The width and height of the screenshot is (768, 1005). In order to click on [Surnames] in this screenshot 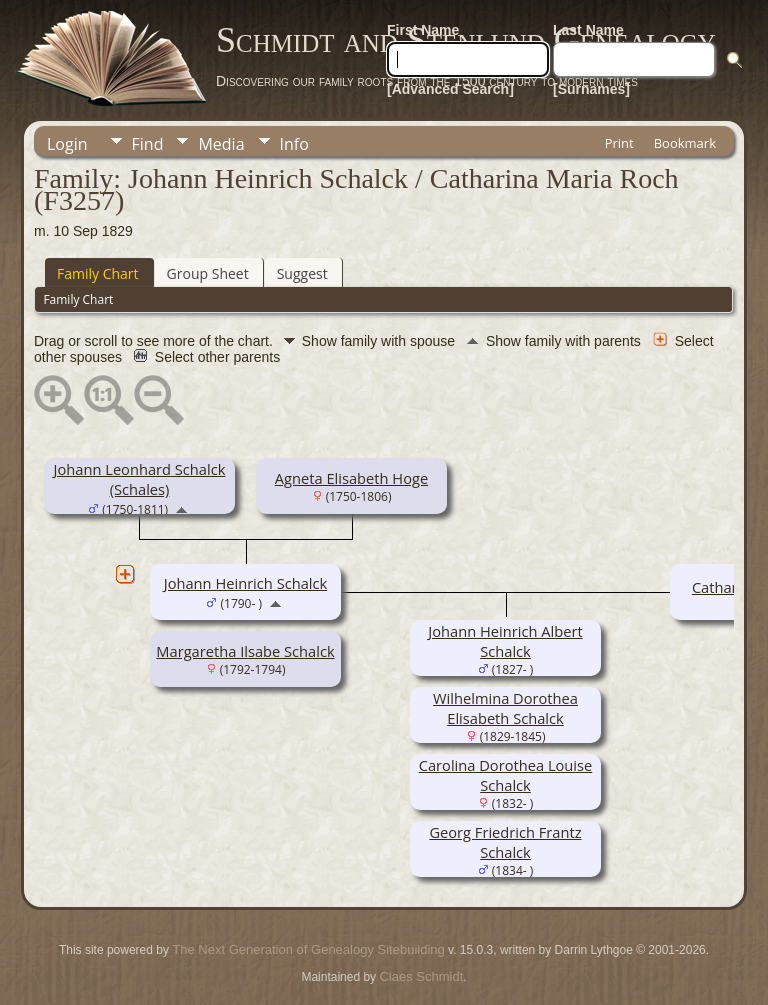, I will do `click(591, 89)`.